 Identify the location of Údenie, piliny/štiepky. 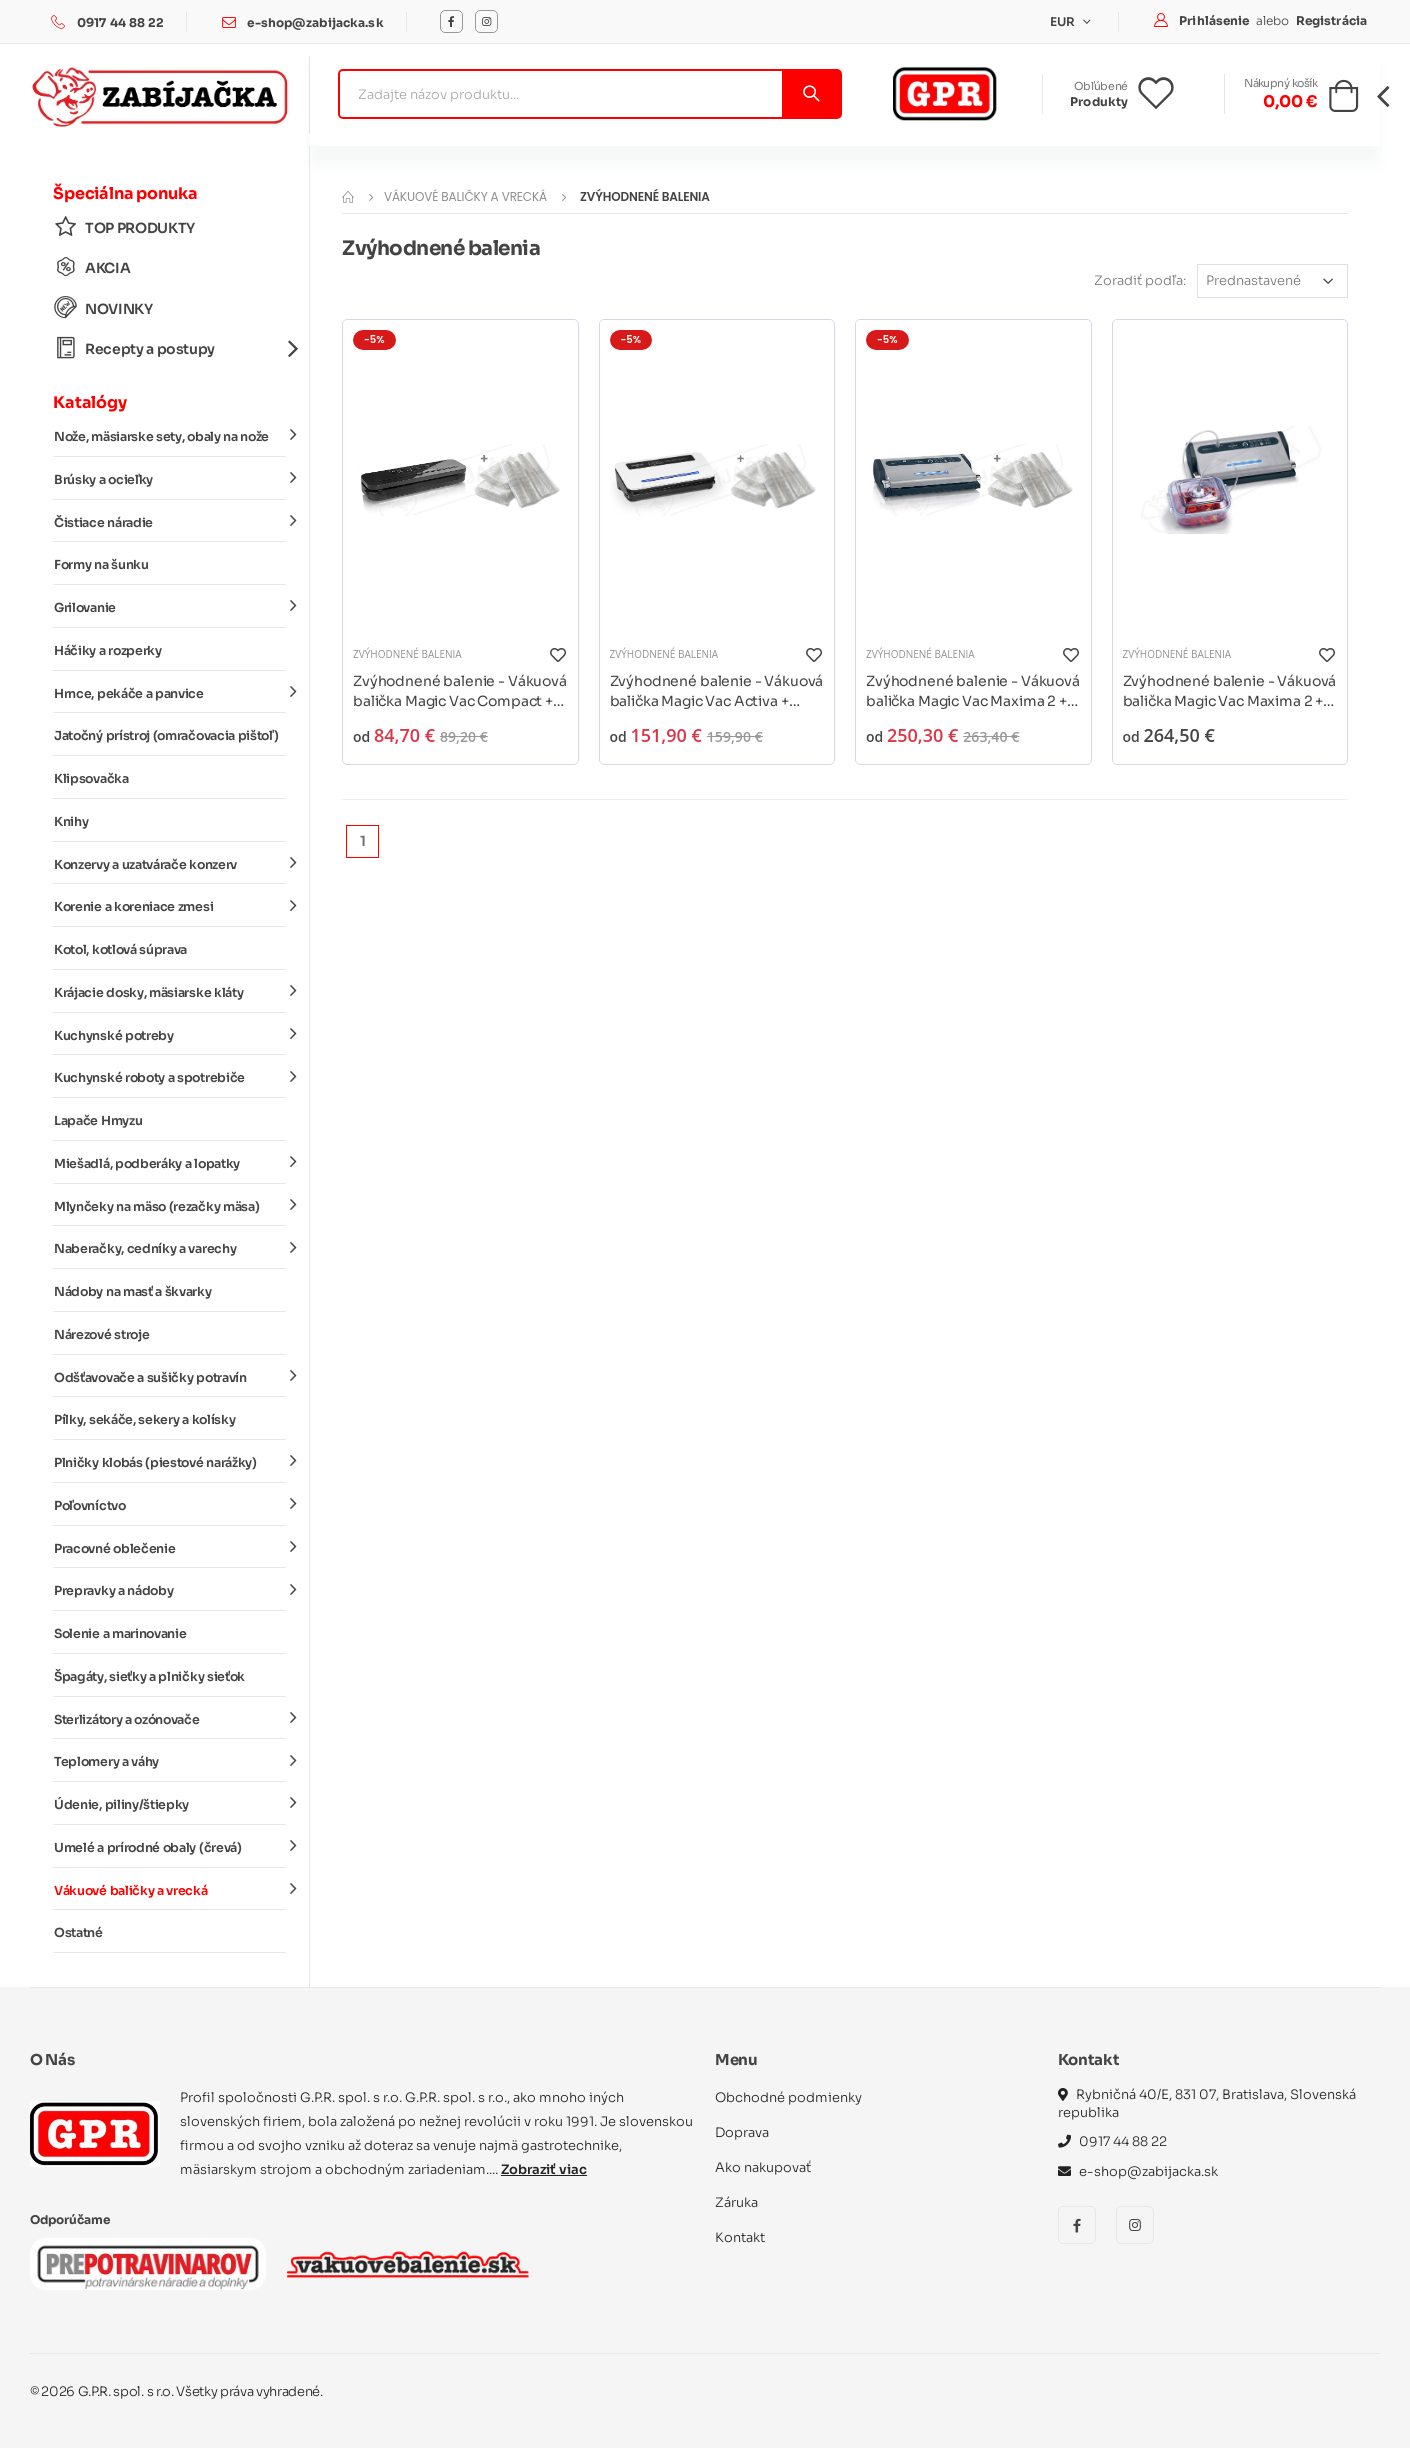
(170, 1804).